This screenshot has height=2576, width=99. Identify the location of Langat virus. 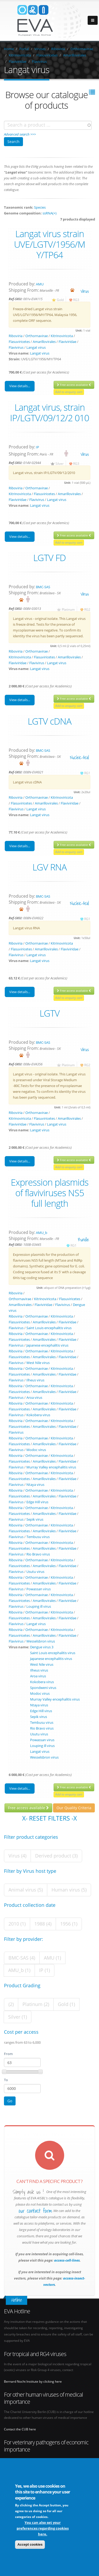
(36, 347).